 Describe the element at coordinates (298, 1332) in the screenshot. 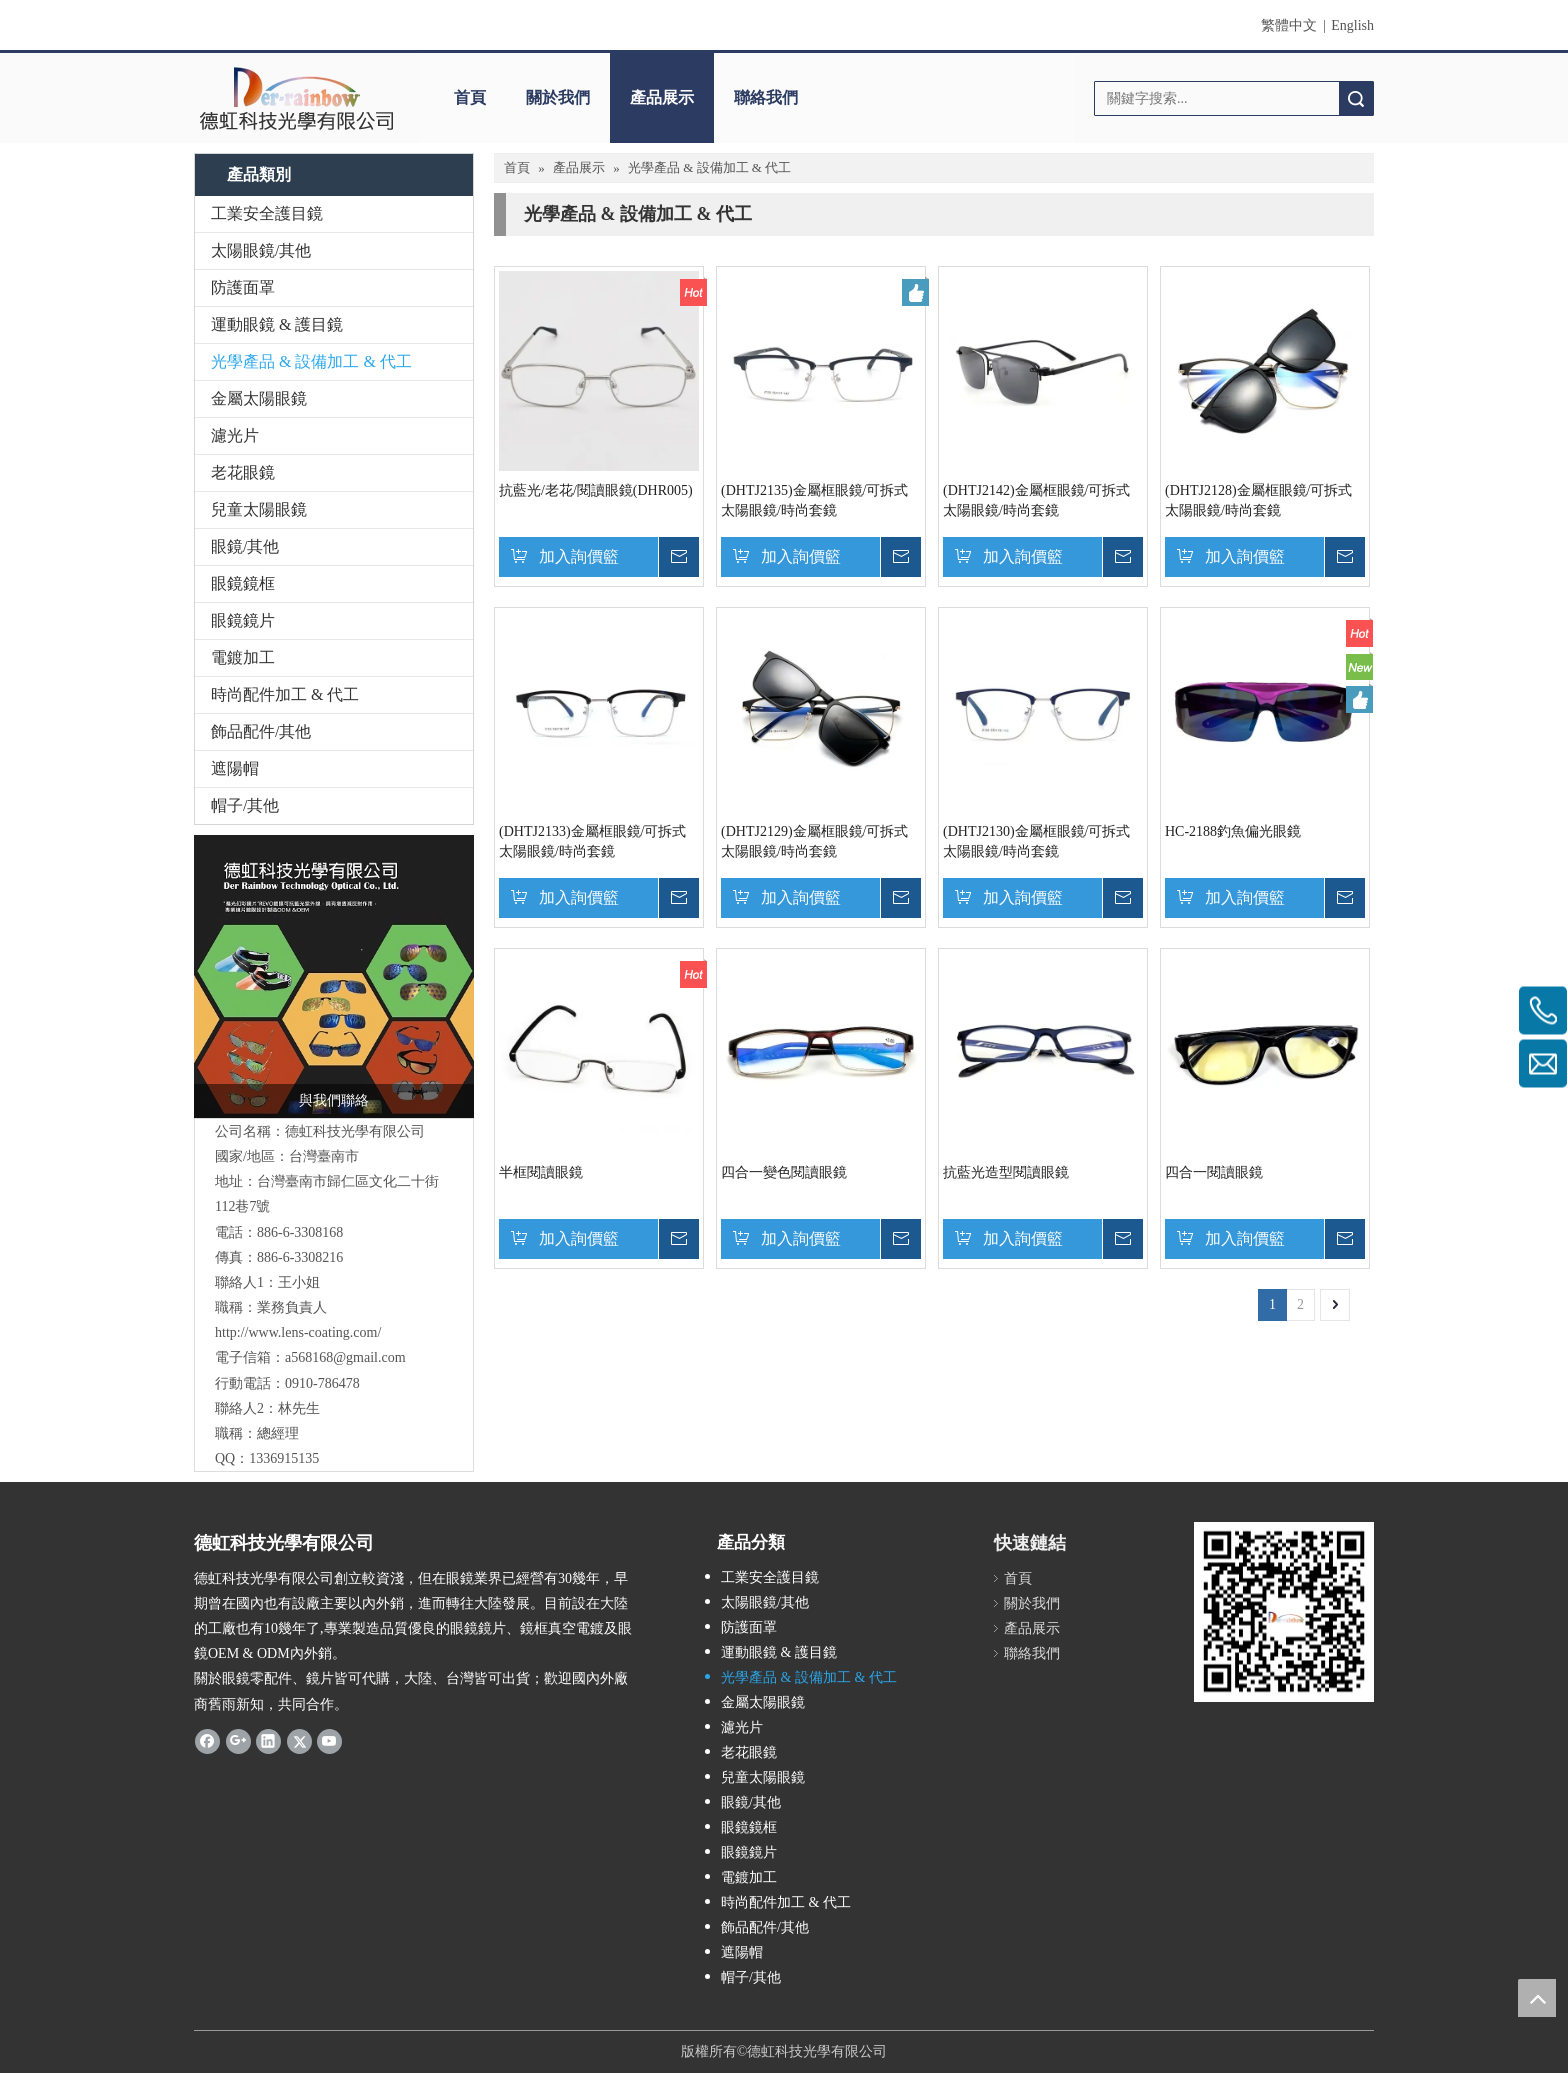

I see `http://www.lens-coating.com/` at that location.